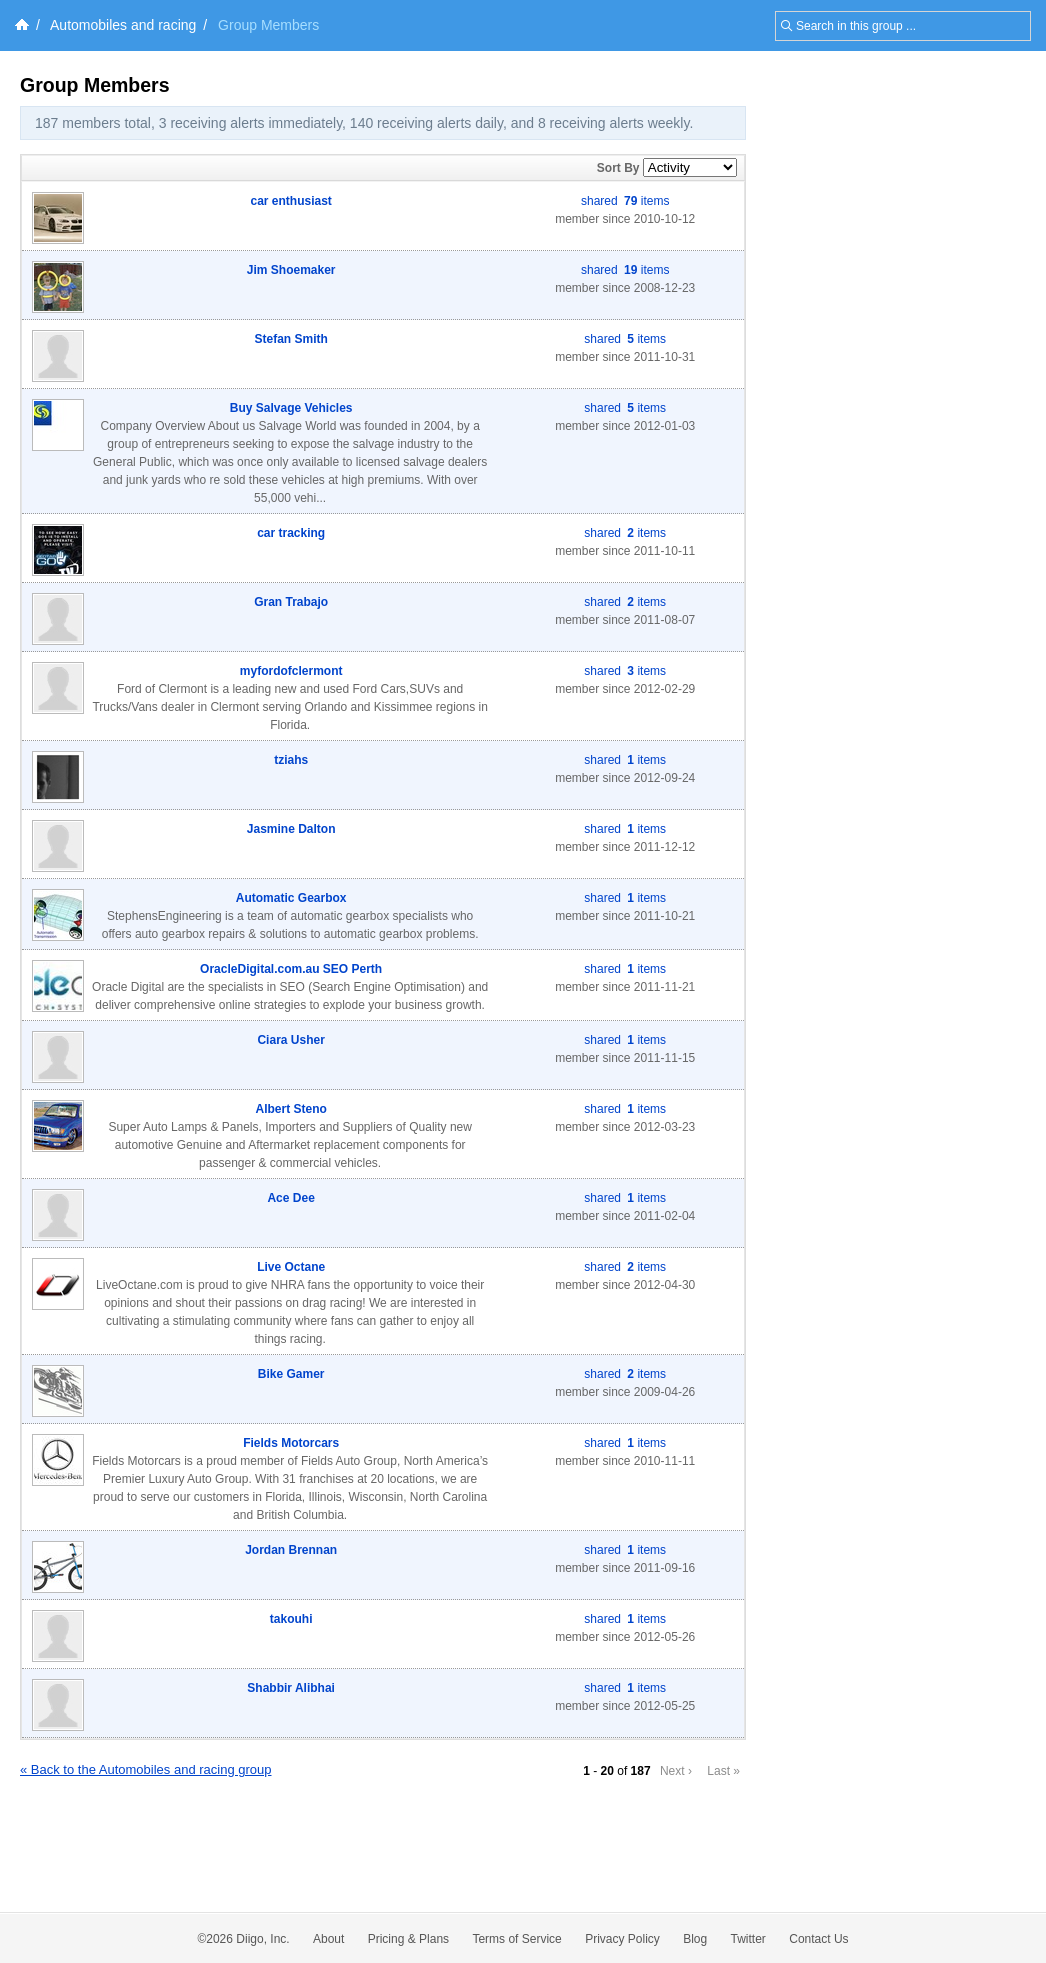 The image size is (1046, 1963). I want to click on Next ›, so click(676, 1771).